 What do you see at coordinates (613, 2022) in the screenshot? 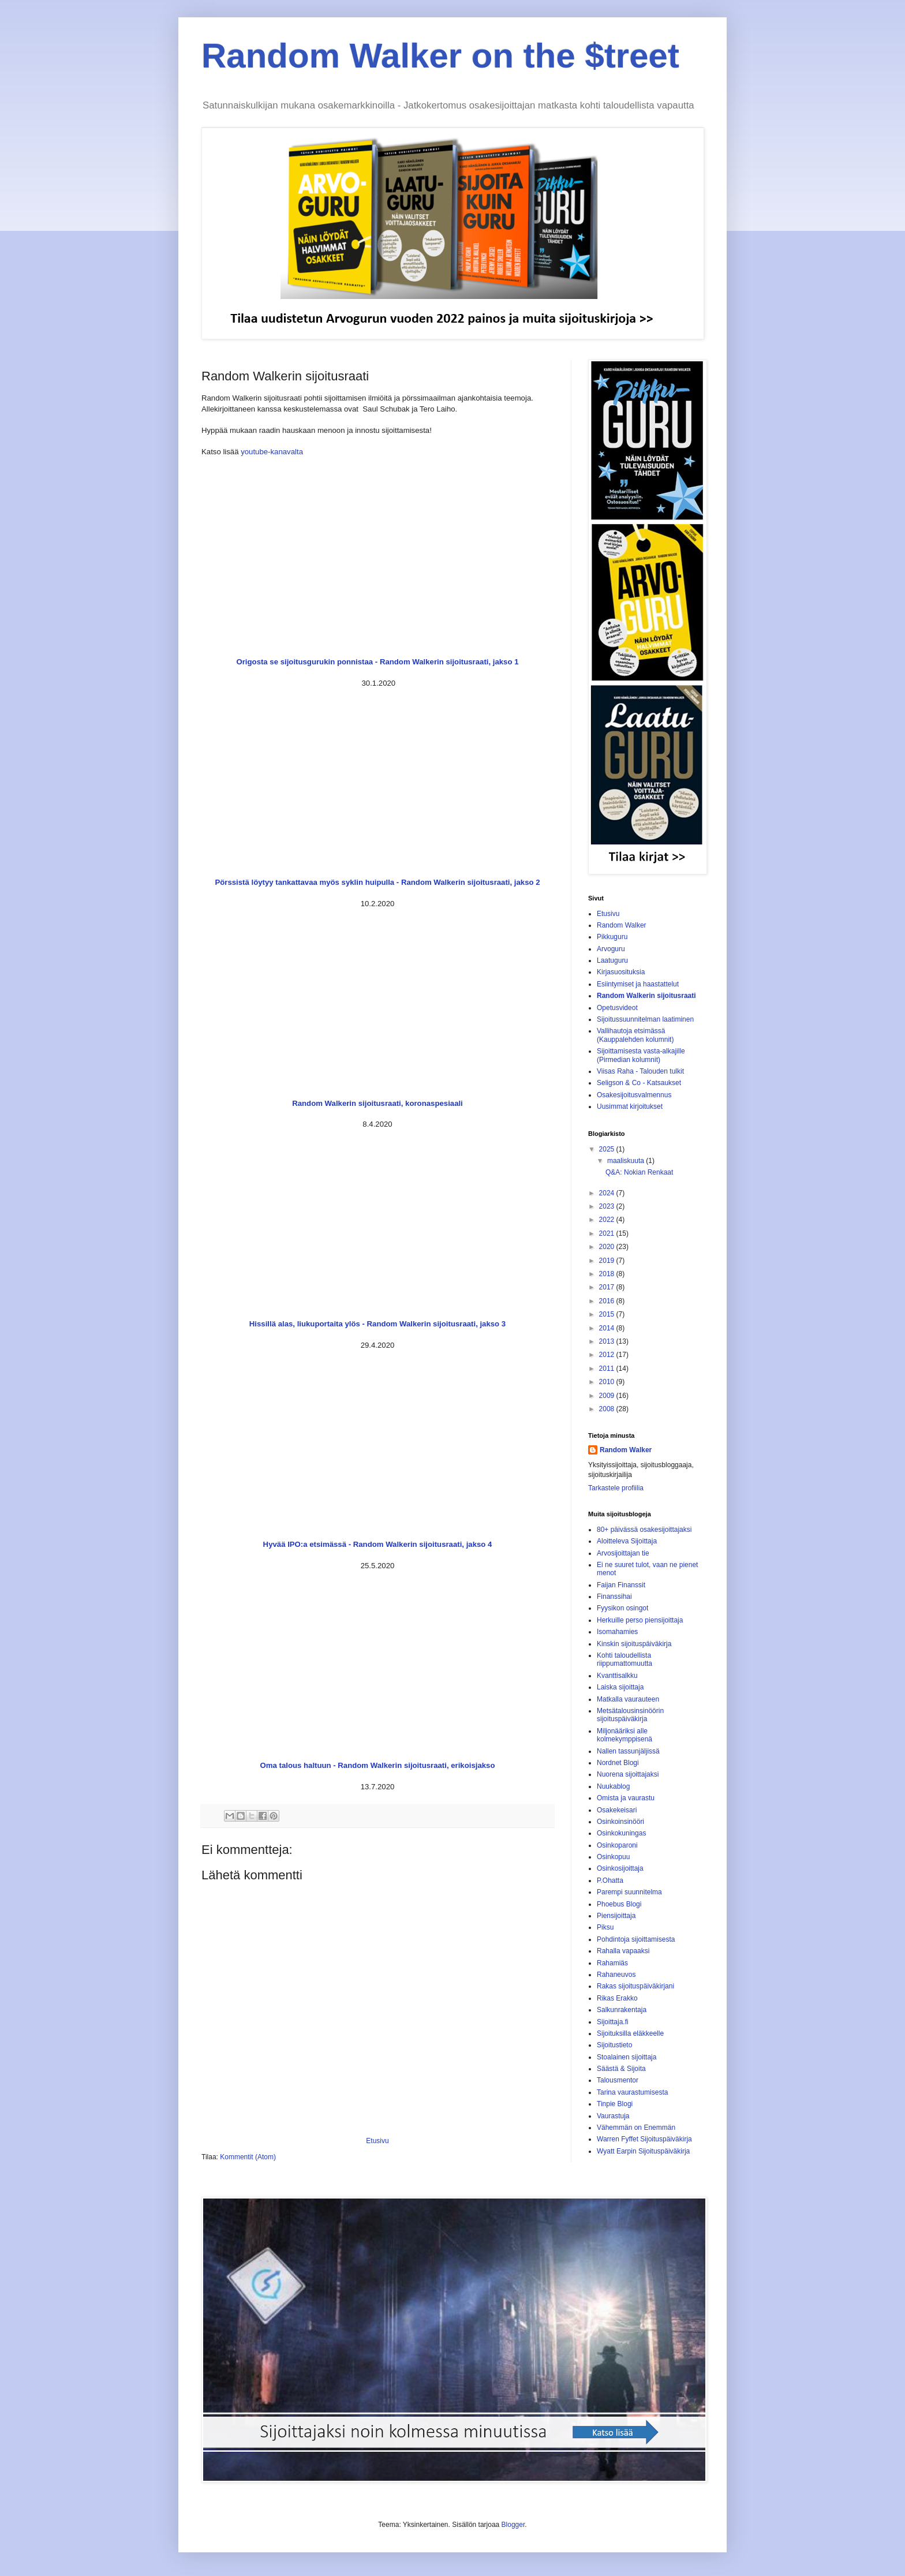
I see `Sijoittaja.fi` at bounding box center [613, 2022].